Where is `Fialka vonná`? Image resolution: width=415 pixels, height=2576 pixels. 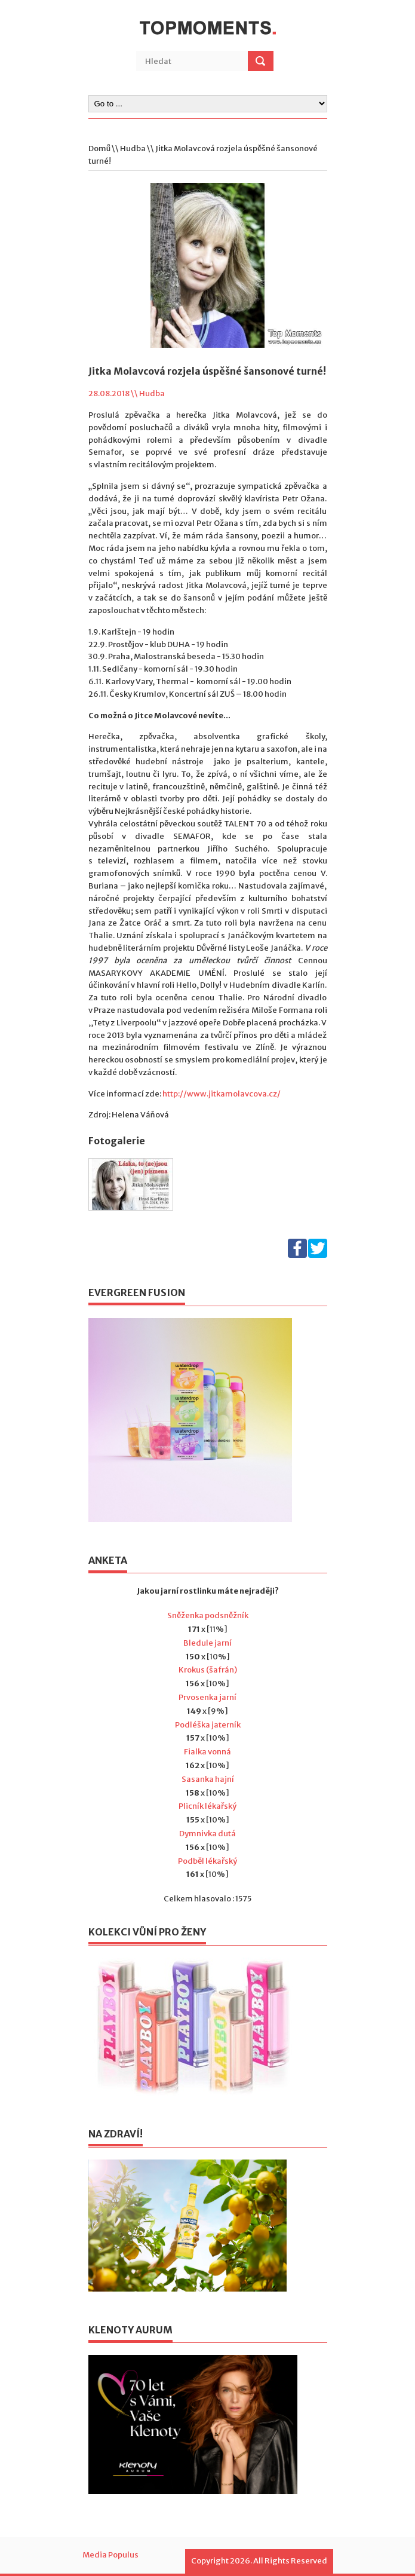
Fialka vonná is located at coordinates (207, 1752).